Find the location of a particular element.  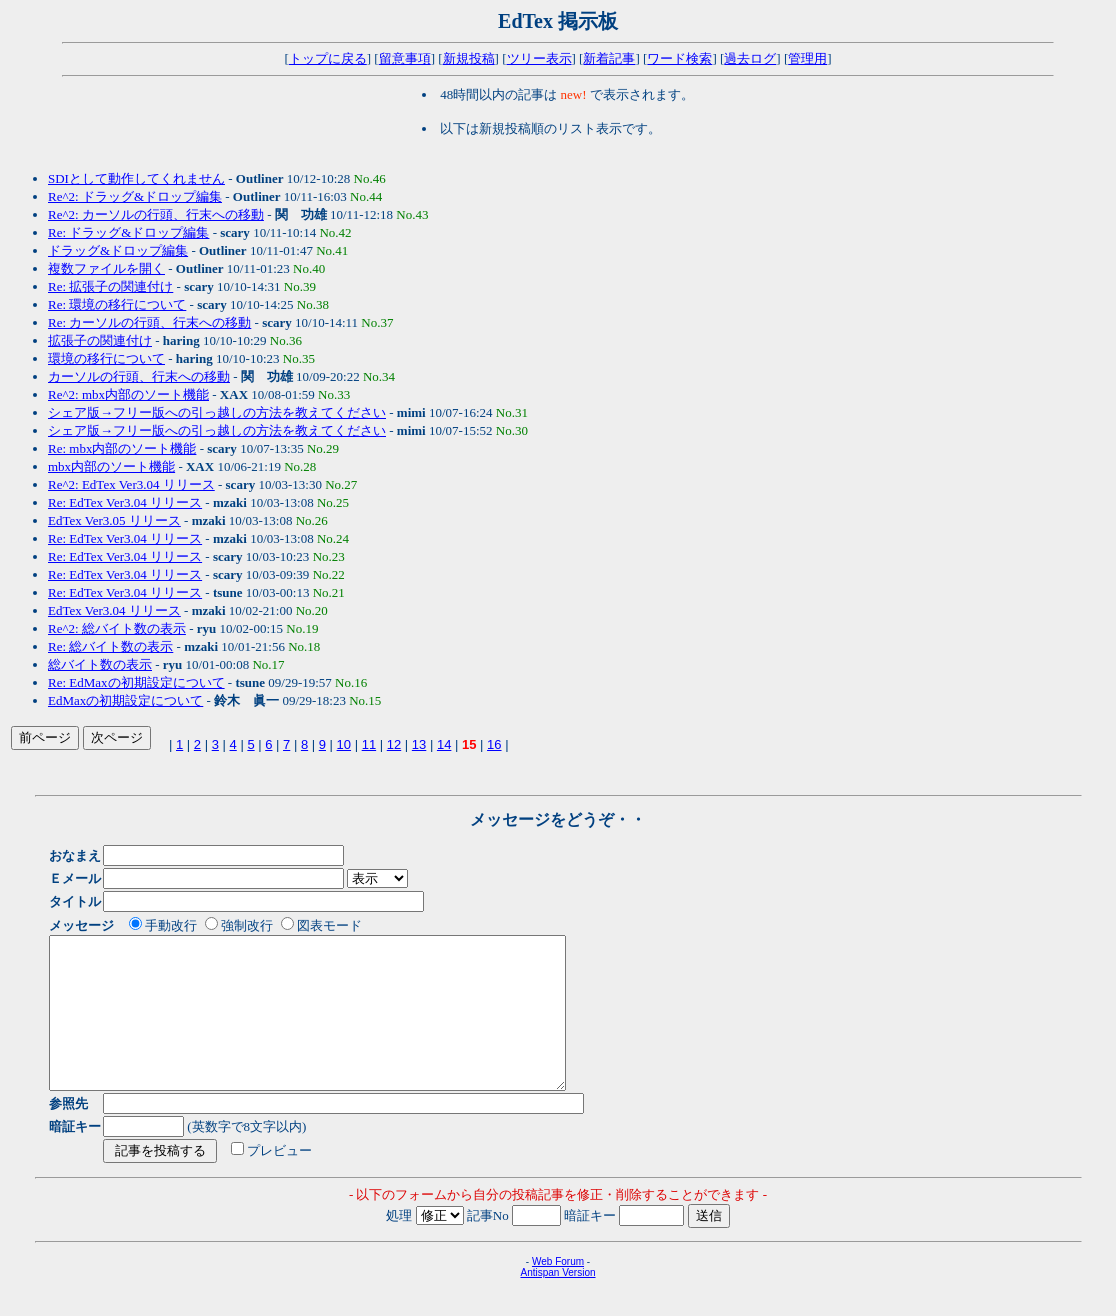

Re: 総バイト数の表示 is located at coordinates (110, 646).